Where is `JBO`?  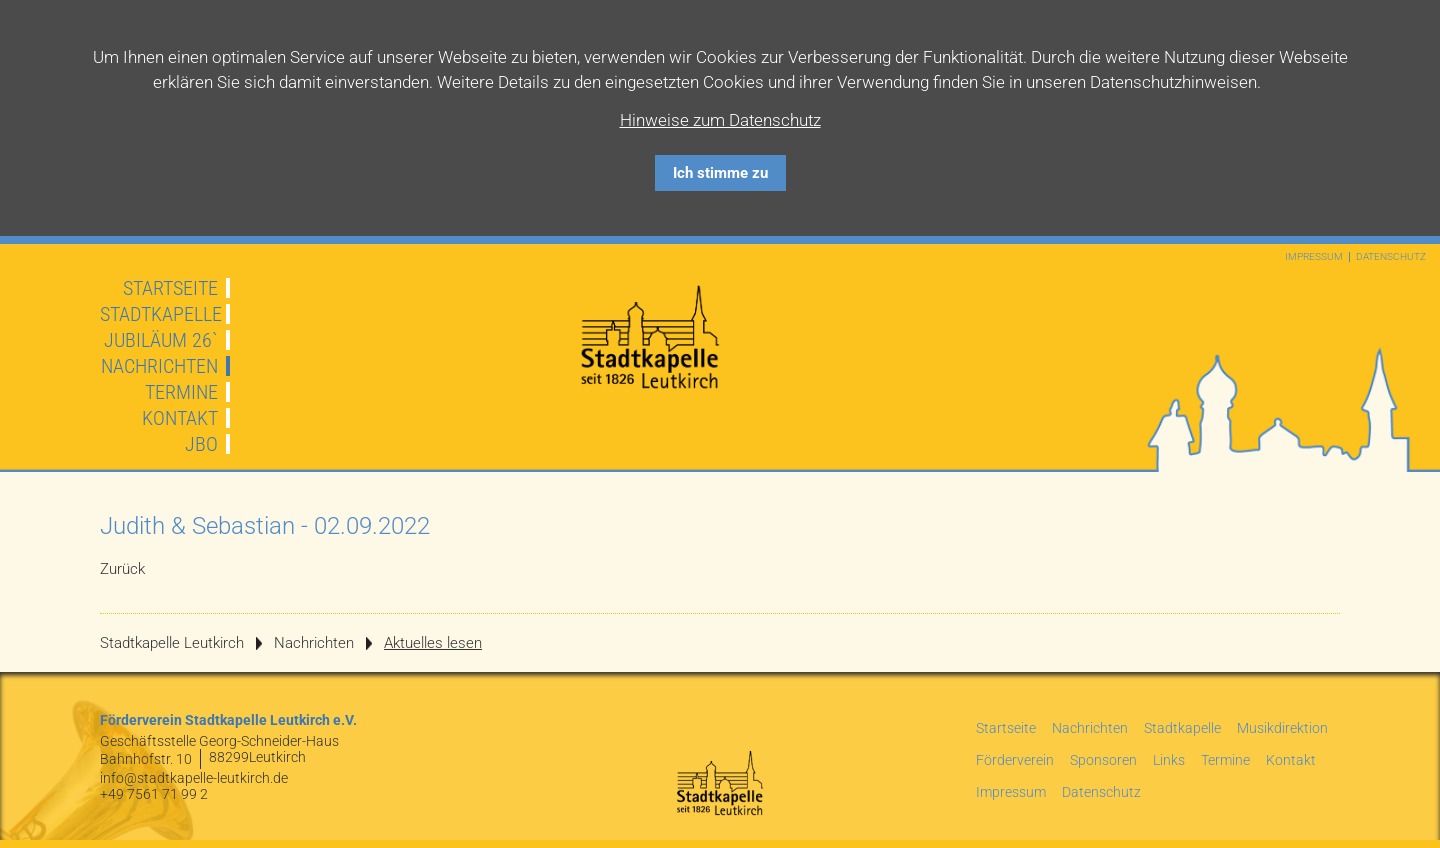 JBO is located at coordinates (201, 444).